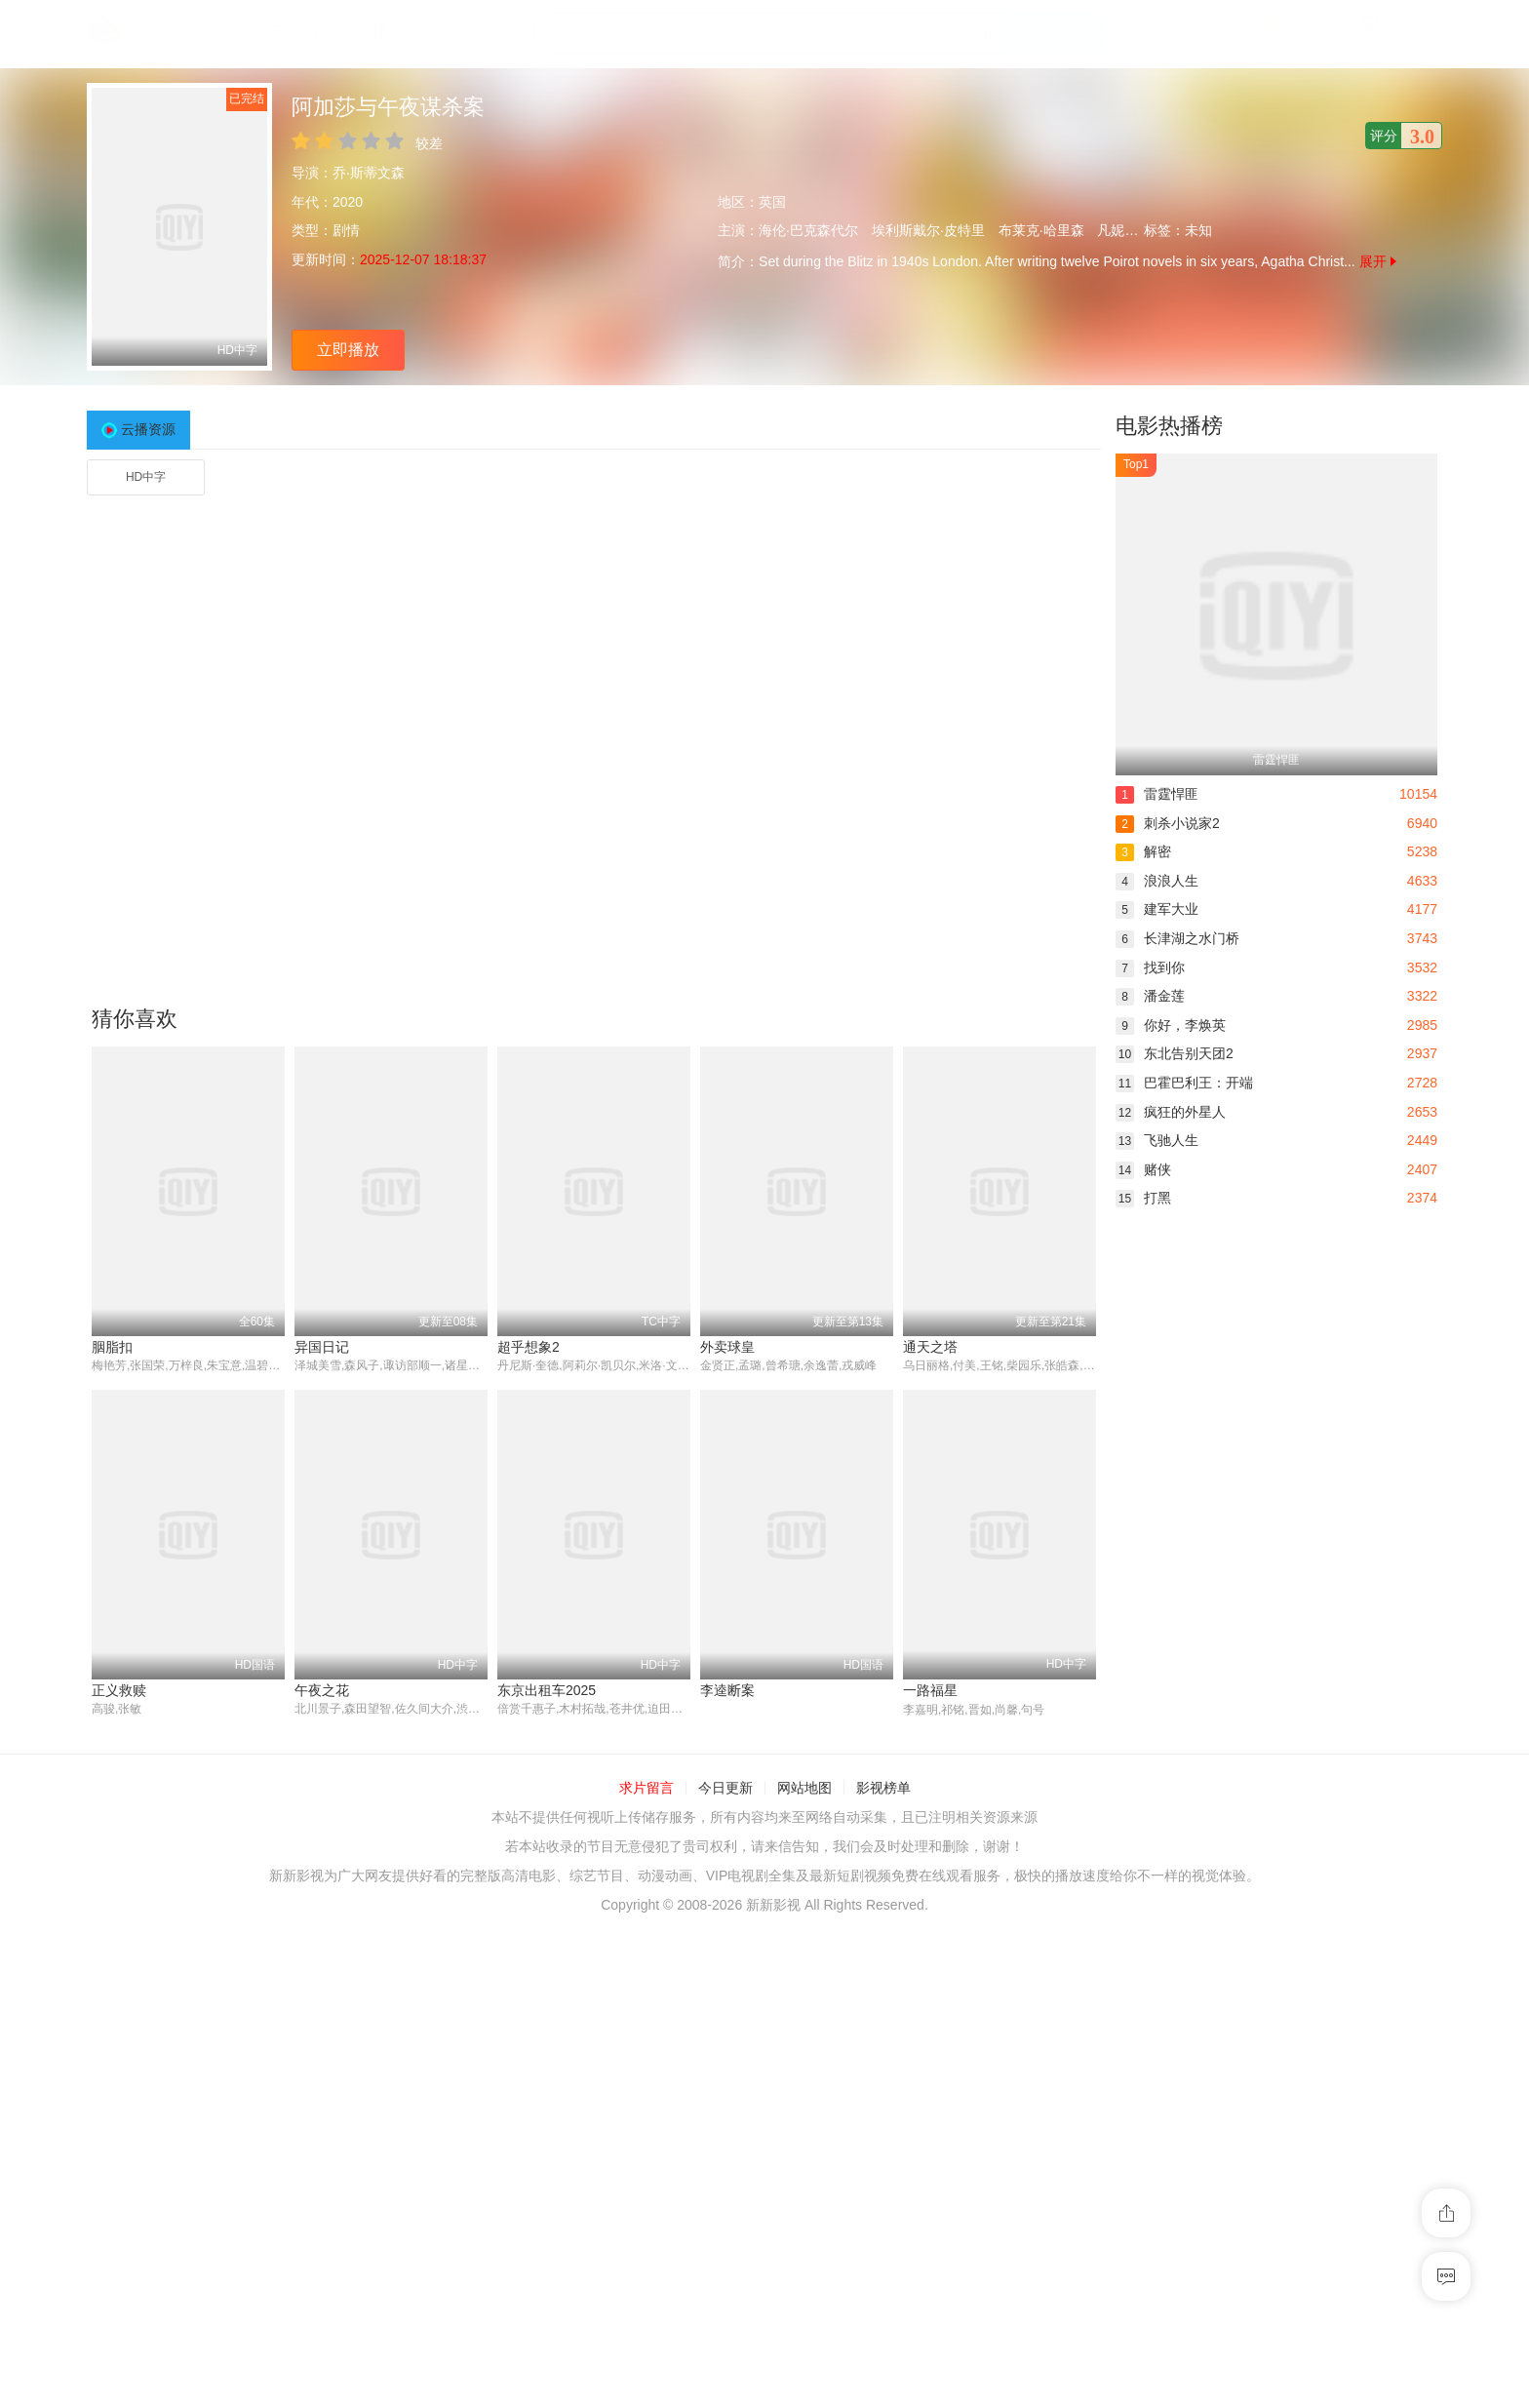 The image size is (1529, 2408). What do you see at coordinates (348, 349) in the screenshot?
I see `立即播放` at bounding box center [348, 349].